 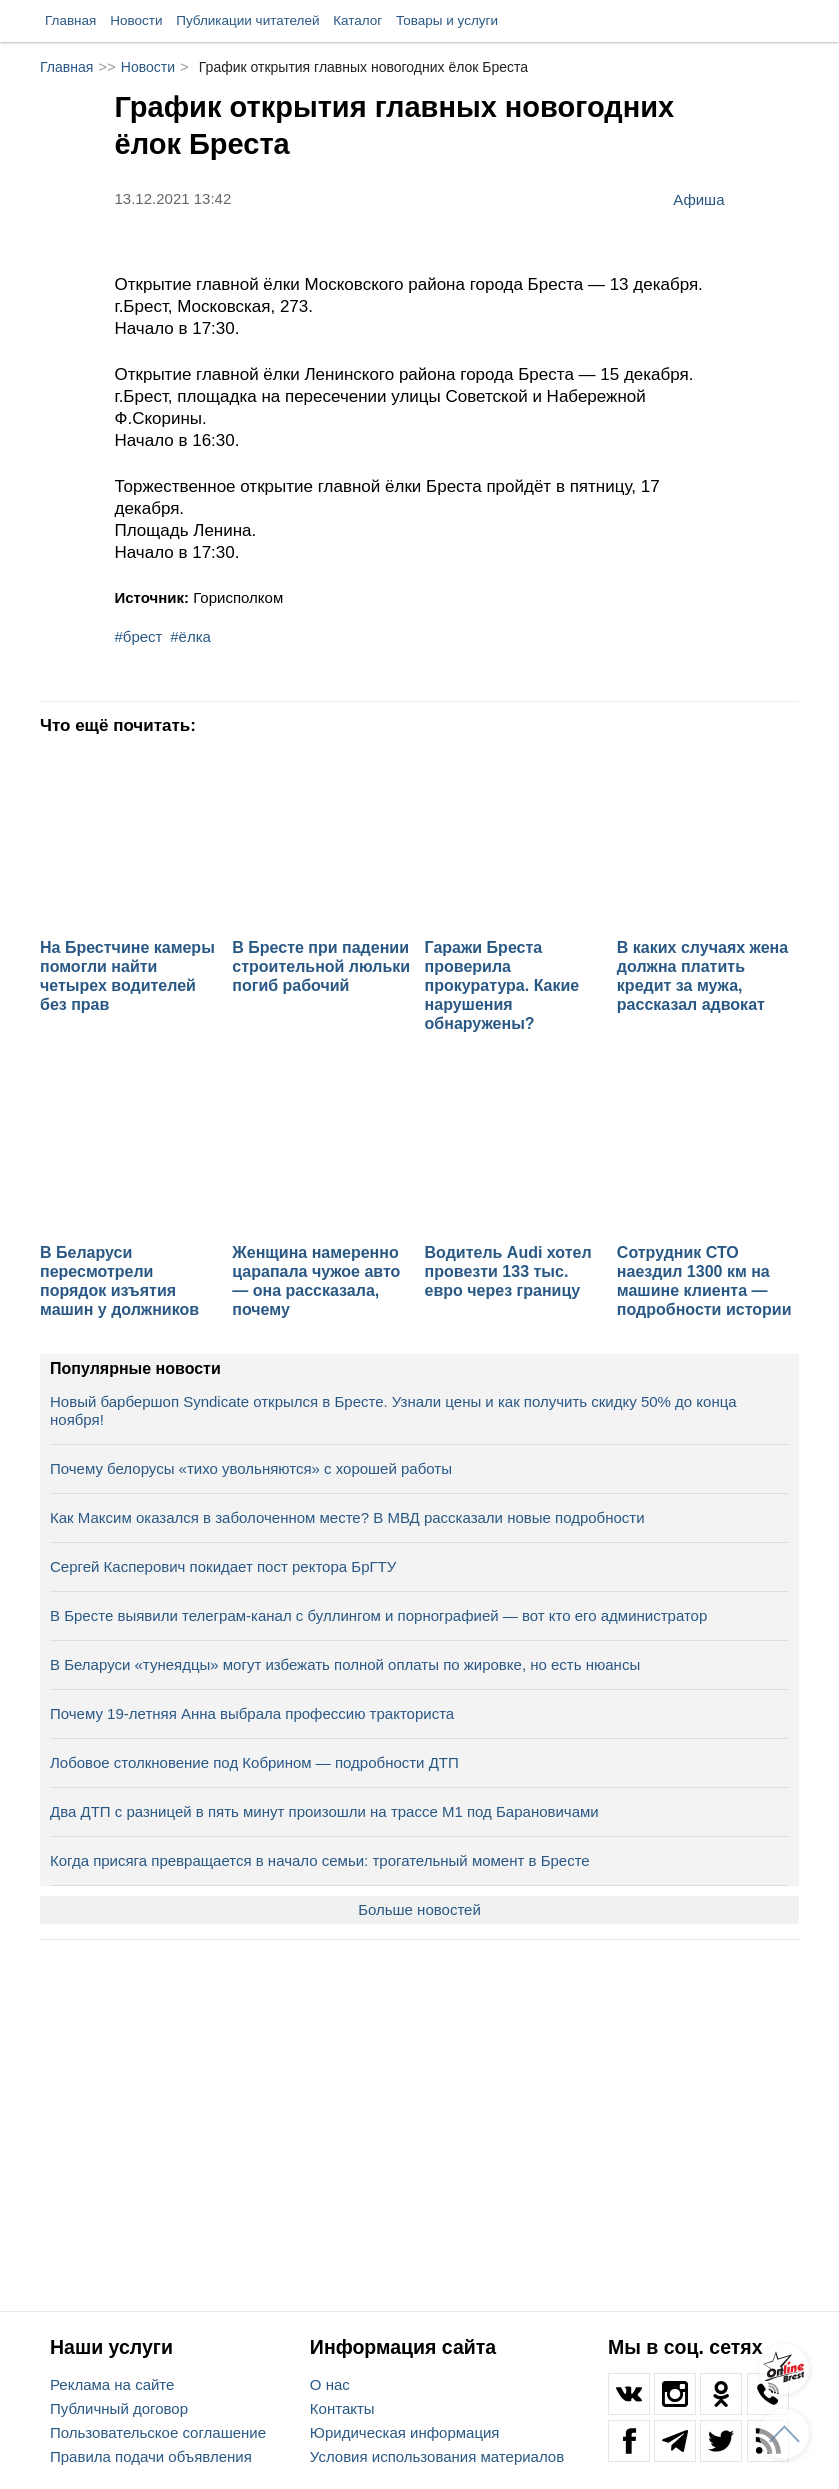 I want to click on Сергей Касперович покидает пост ректора БрГТУ, so click(x=223, y=1566).